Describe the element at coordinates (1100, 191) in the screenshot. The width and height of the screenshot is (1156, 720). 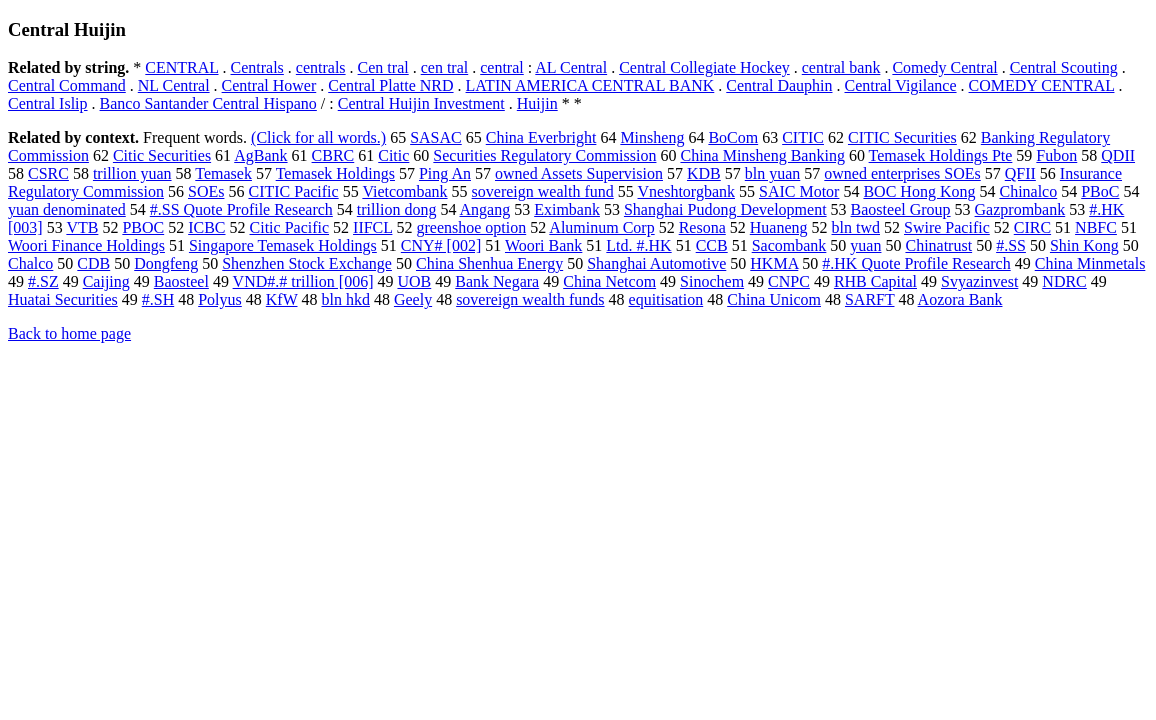
I see `PBoC` at that location.